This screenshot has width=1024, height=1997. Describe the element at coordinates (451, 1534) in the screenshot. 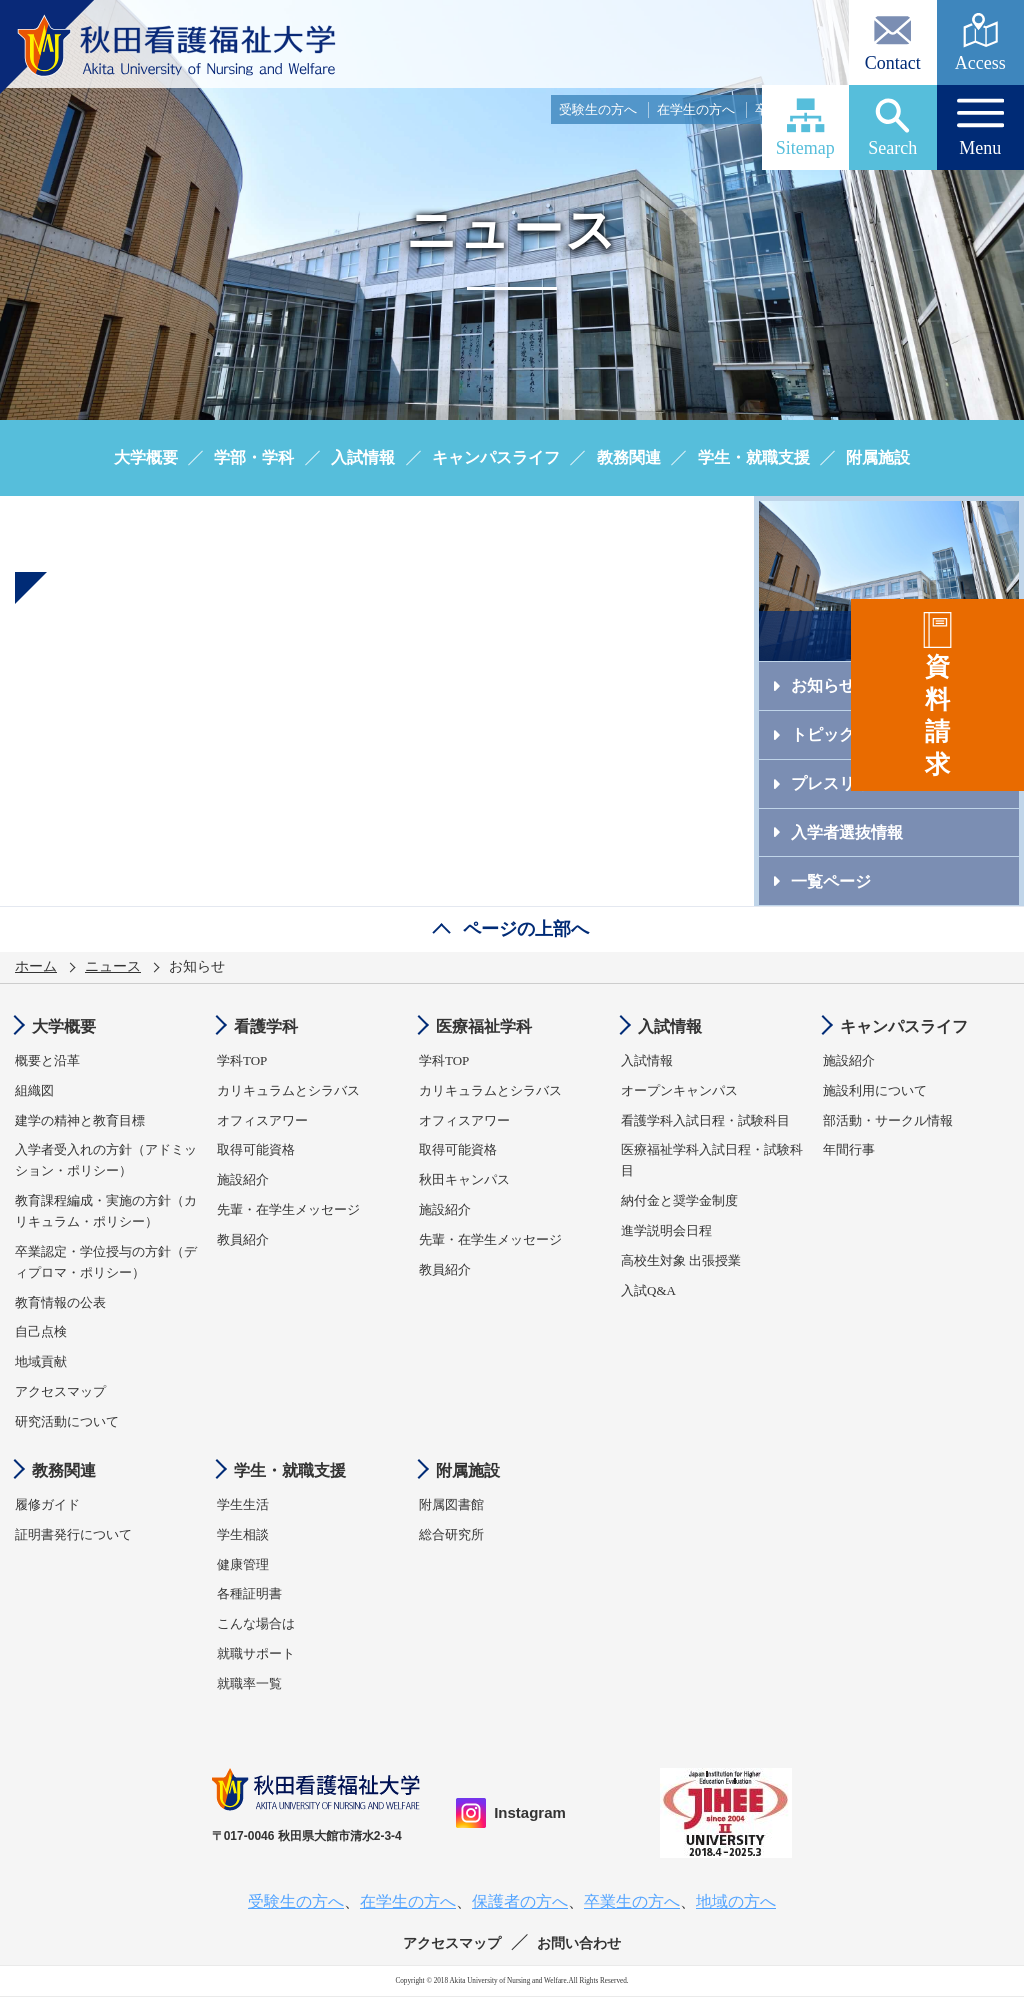

I see `総合研究所` at that location.